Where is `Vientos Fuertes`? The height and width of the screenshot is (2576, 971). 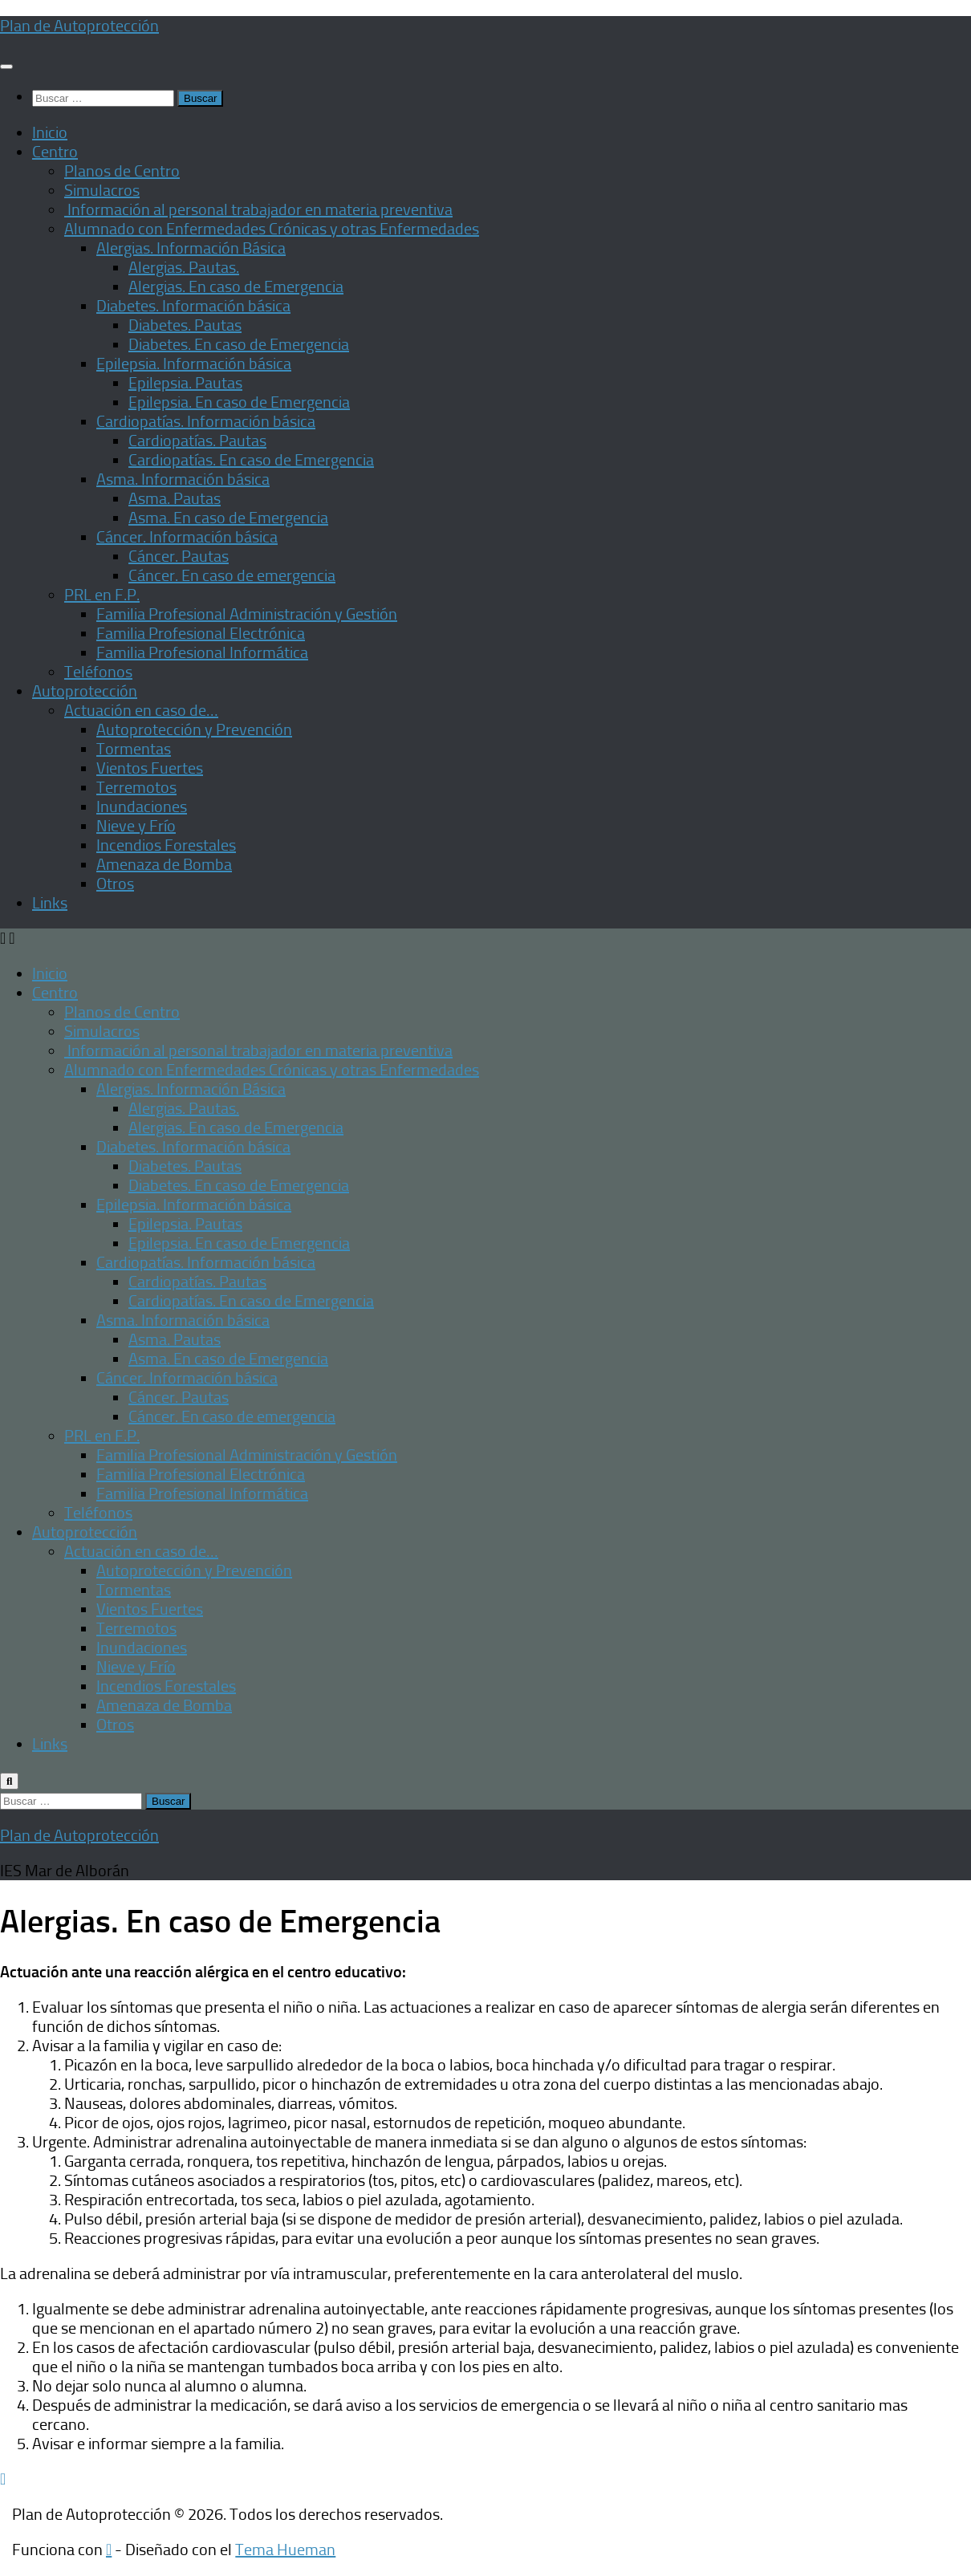 Vientos Fuertes is located at coordinates (149, 768).